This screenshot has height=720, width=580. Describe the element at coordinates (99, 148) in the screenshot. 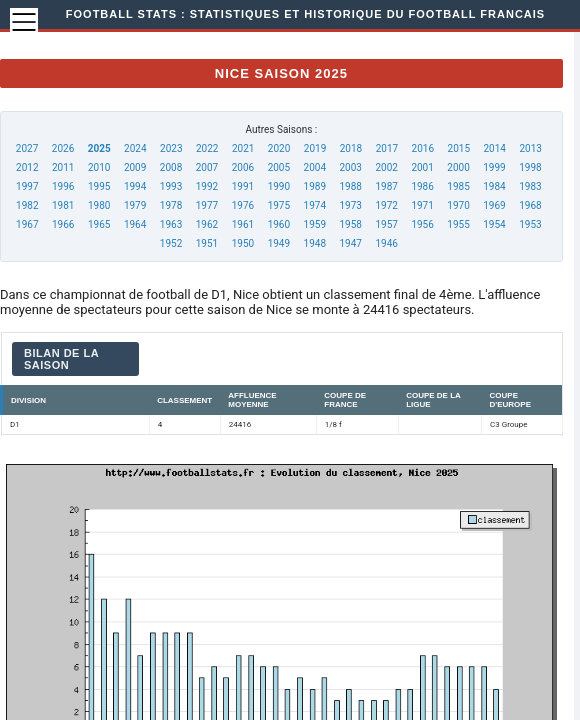

I see `2025` at that location.